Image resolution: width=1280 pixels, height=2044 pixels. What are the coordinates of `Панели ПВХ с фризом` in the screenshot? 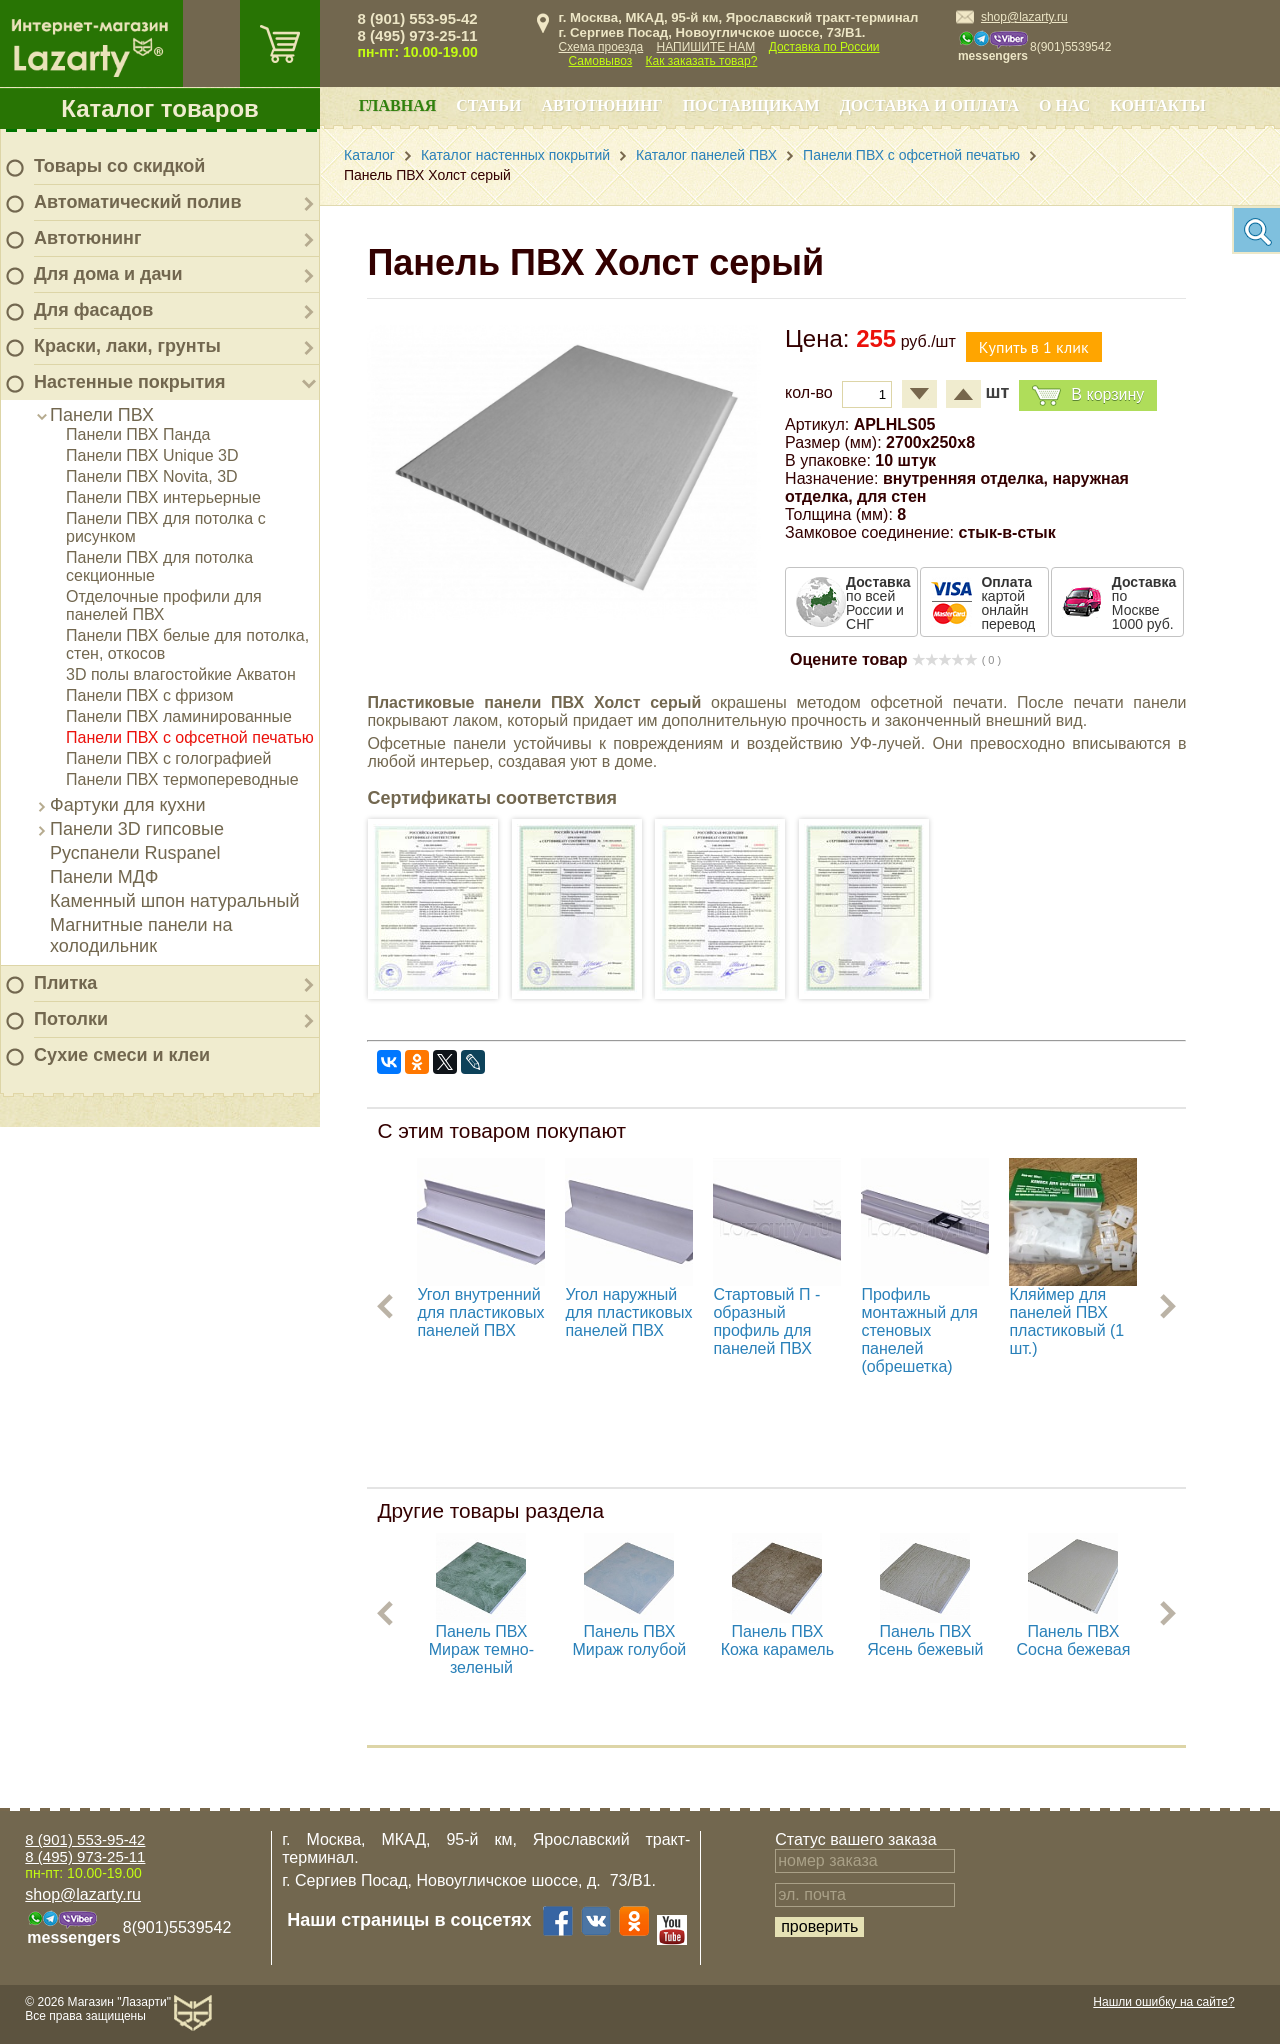 It's located at (149, 695).